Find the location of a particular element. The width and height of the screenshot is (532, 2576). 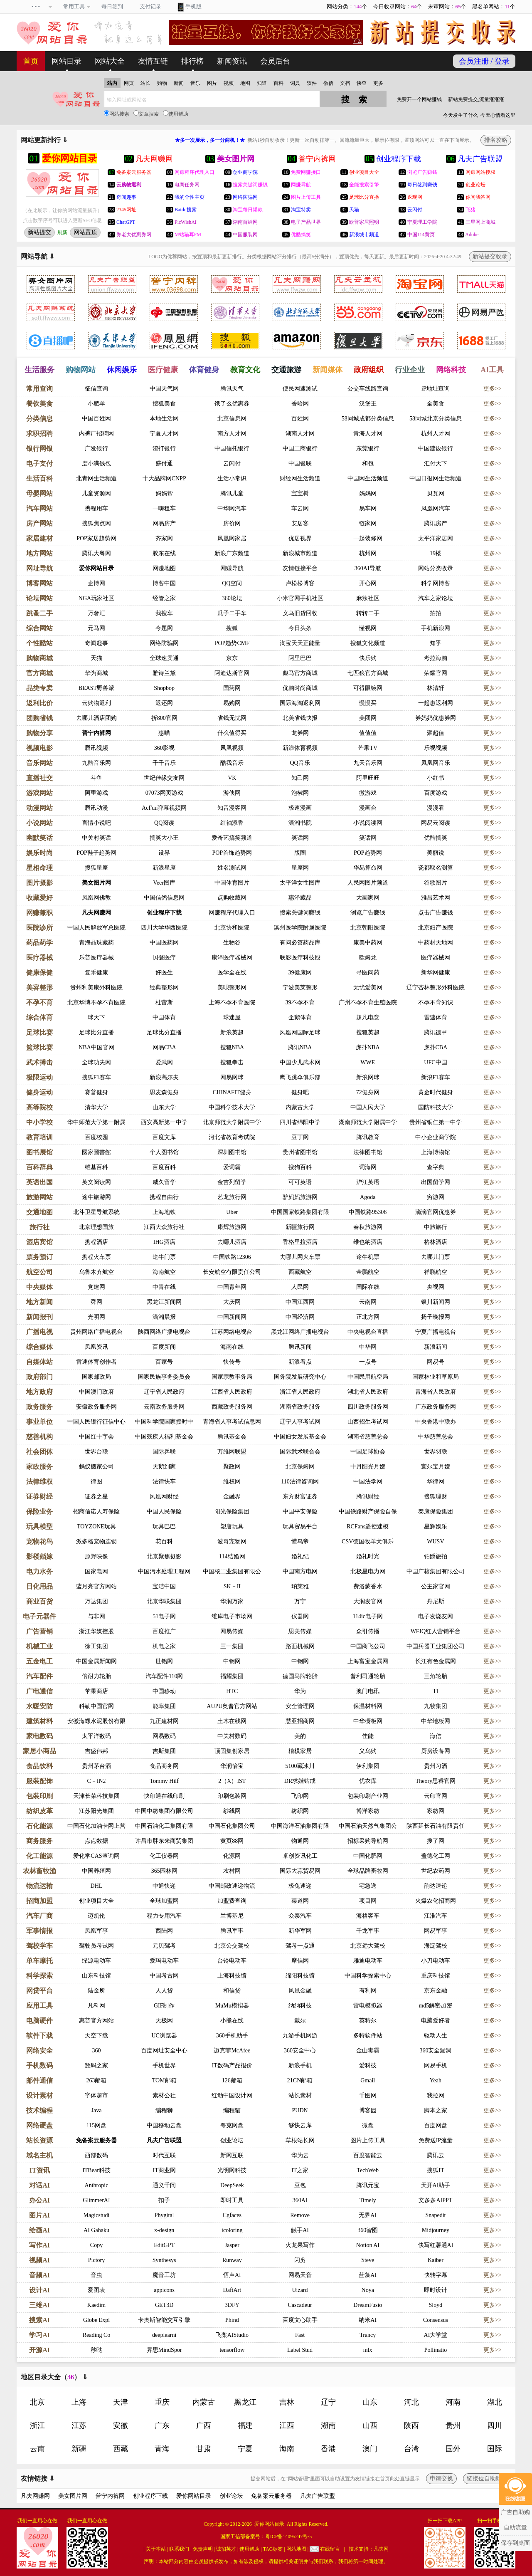

免责声明 is located at coordinates (203, 2549).